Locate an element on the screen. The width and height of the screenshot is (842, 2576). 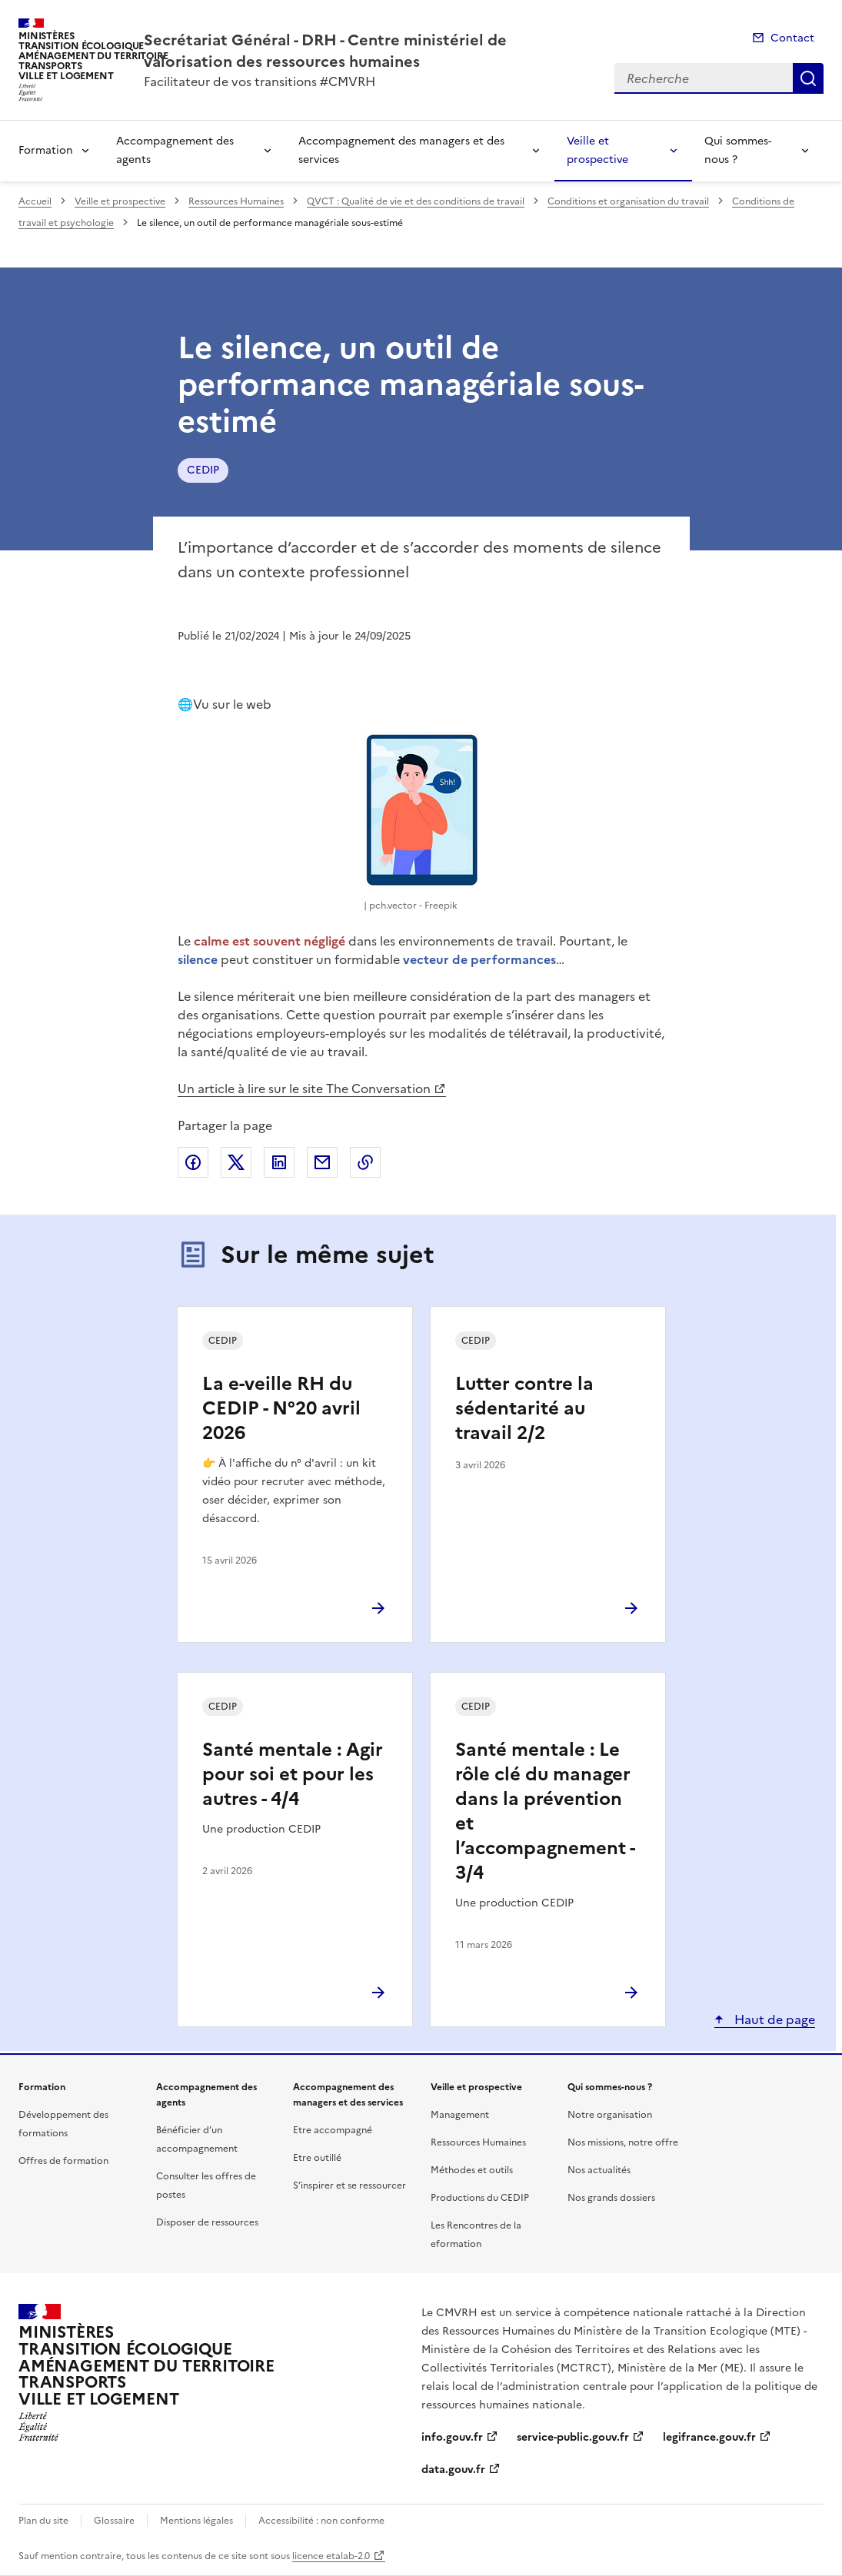
info.gouv.fr is located at coordinates (452, 2437).